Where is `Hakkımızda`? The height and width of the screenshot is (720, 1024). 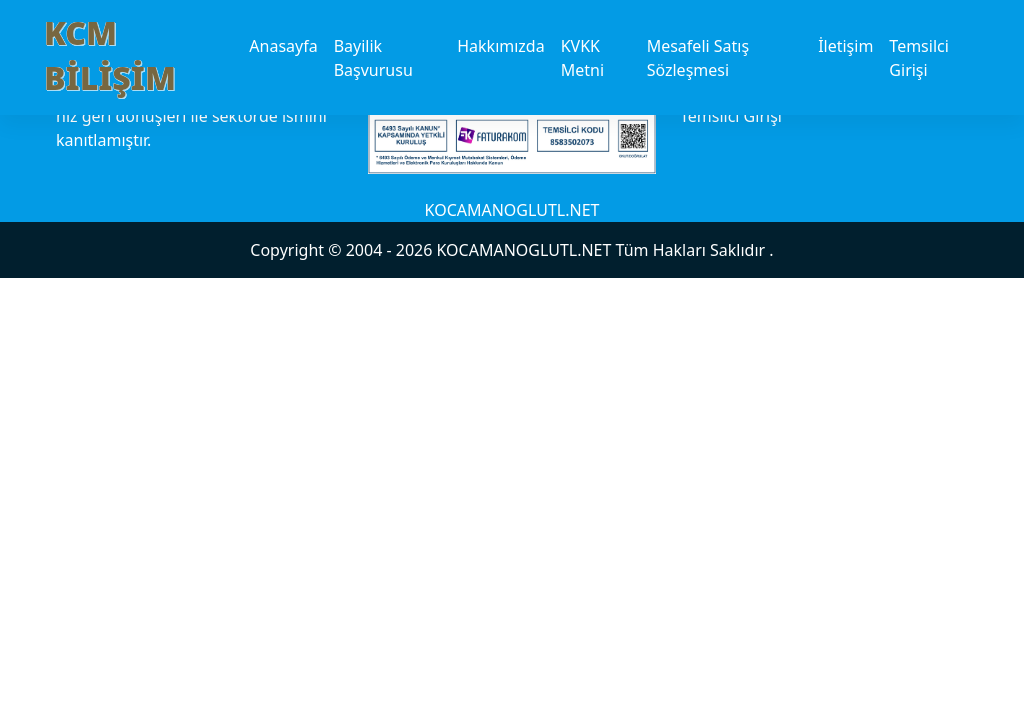 Hakkımızda is located at coordinates (500, 46).